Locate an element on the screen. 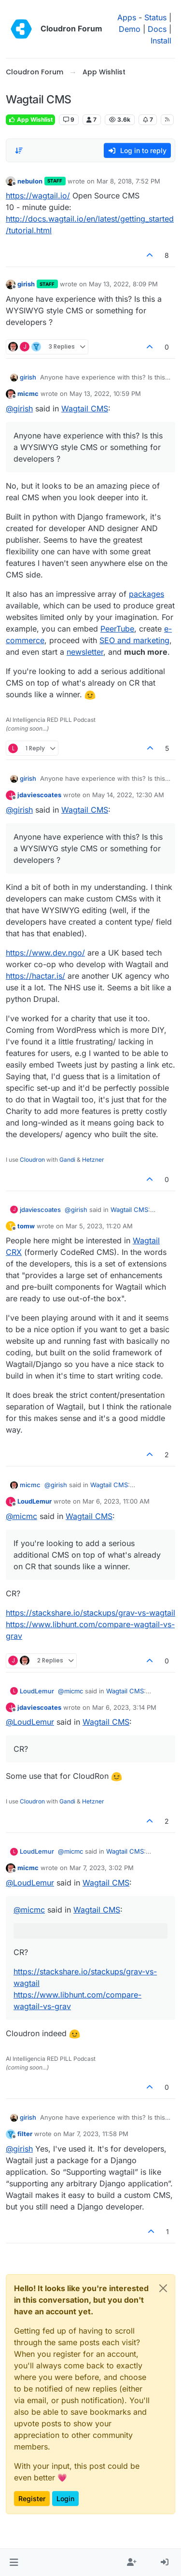  Mar 5, 2023, 11:20 AM is located at coordinates (99, 1226).